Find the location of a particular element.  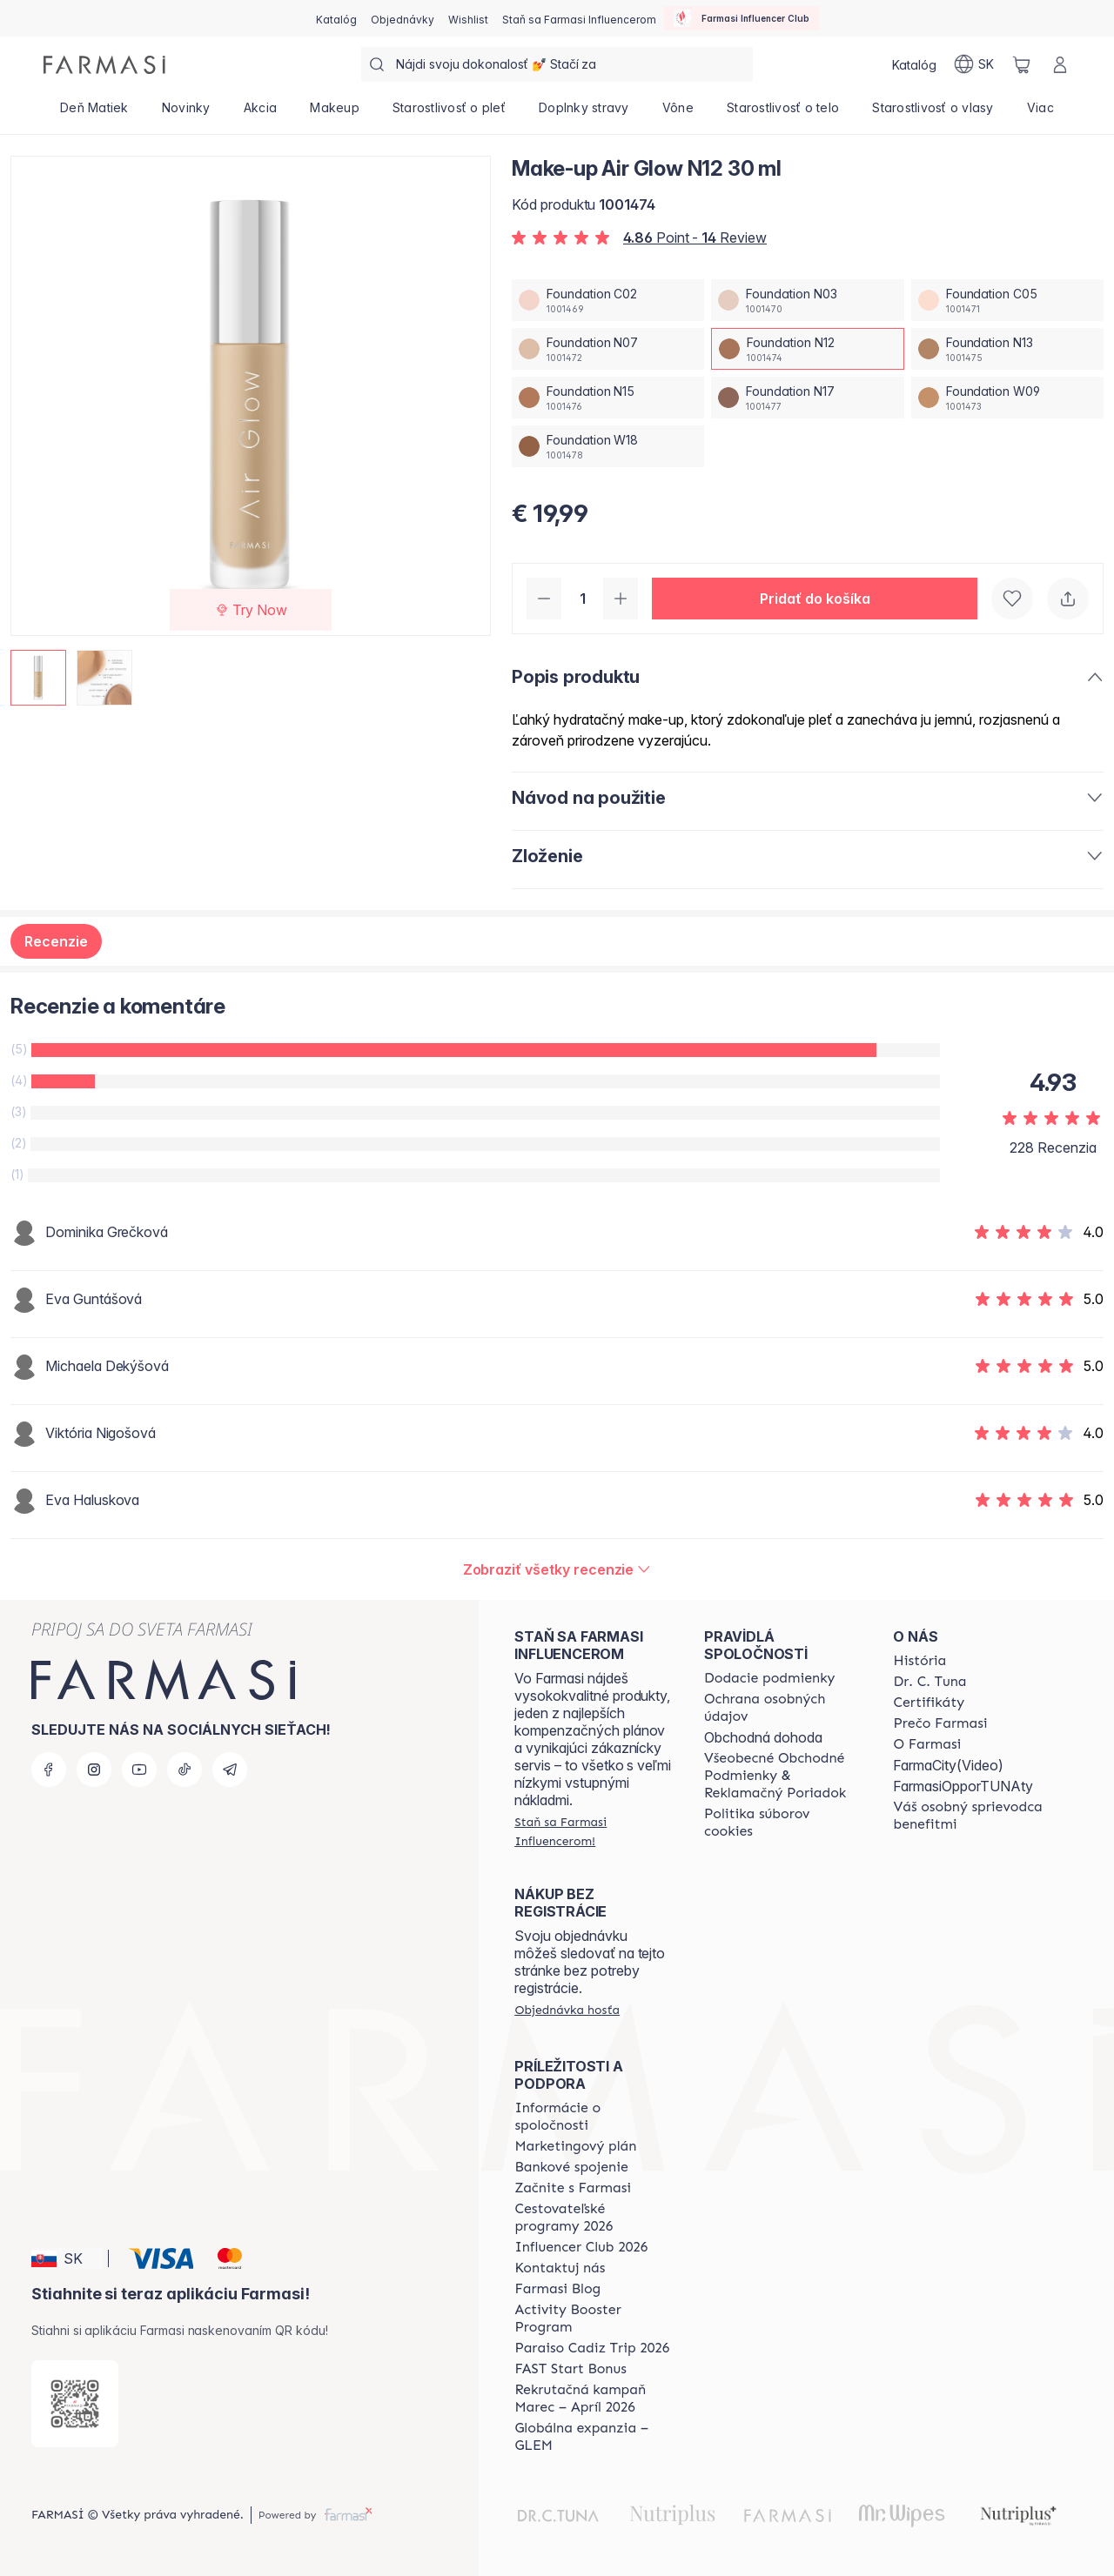

[/farmasi/content/policies-and-procedures] is located at coordinates (783, 1707).